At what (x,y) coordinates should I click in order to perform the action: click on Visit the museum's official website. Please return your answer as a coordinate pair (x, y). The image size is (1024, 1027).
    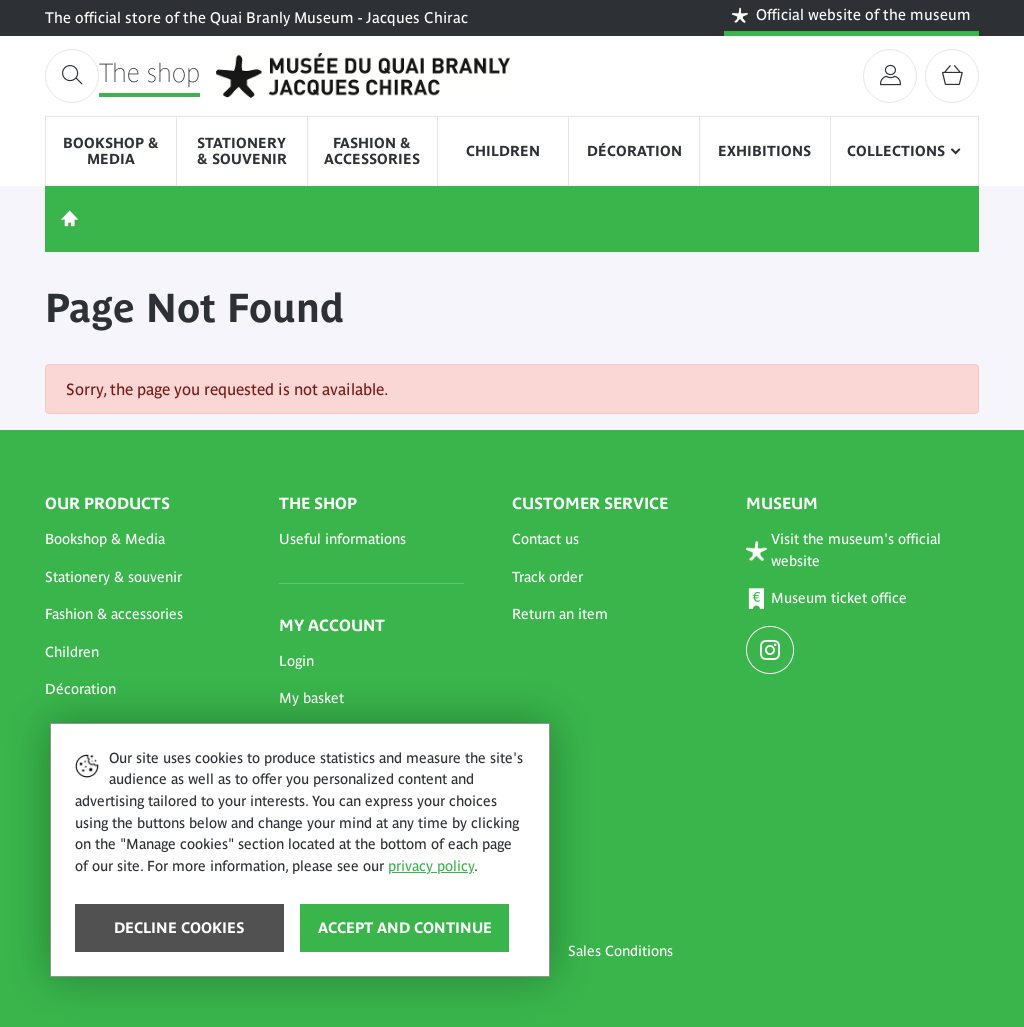
    Looking at the image, I should click on (844, 550).